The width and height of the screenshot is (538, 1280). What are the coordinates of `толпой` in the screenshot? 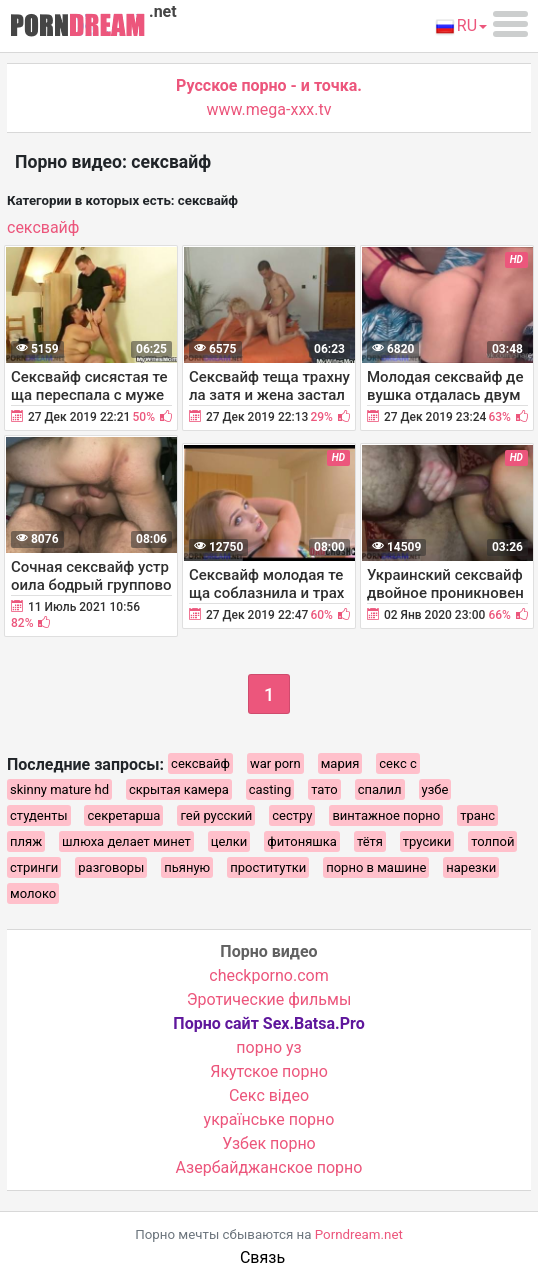 It's located at (492, 841).